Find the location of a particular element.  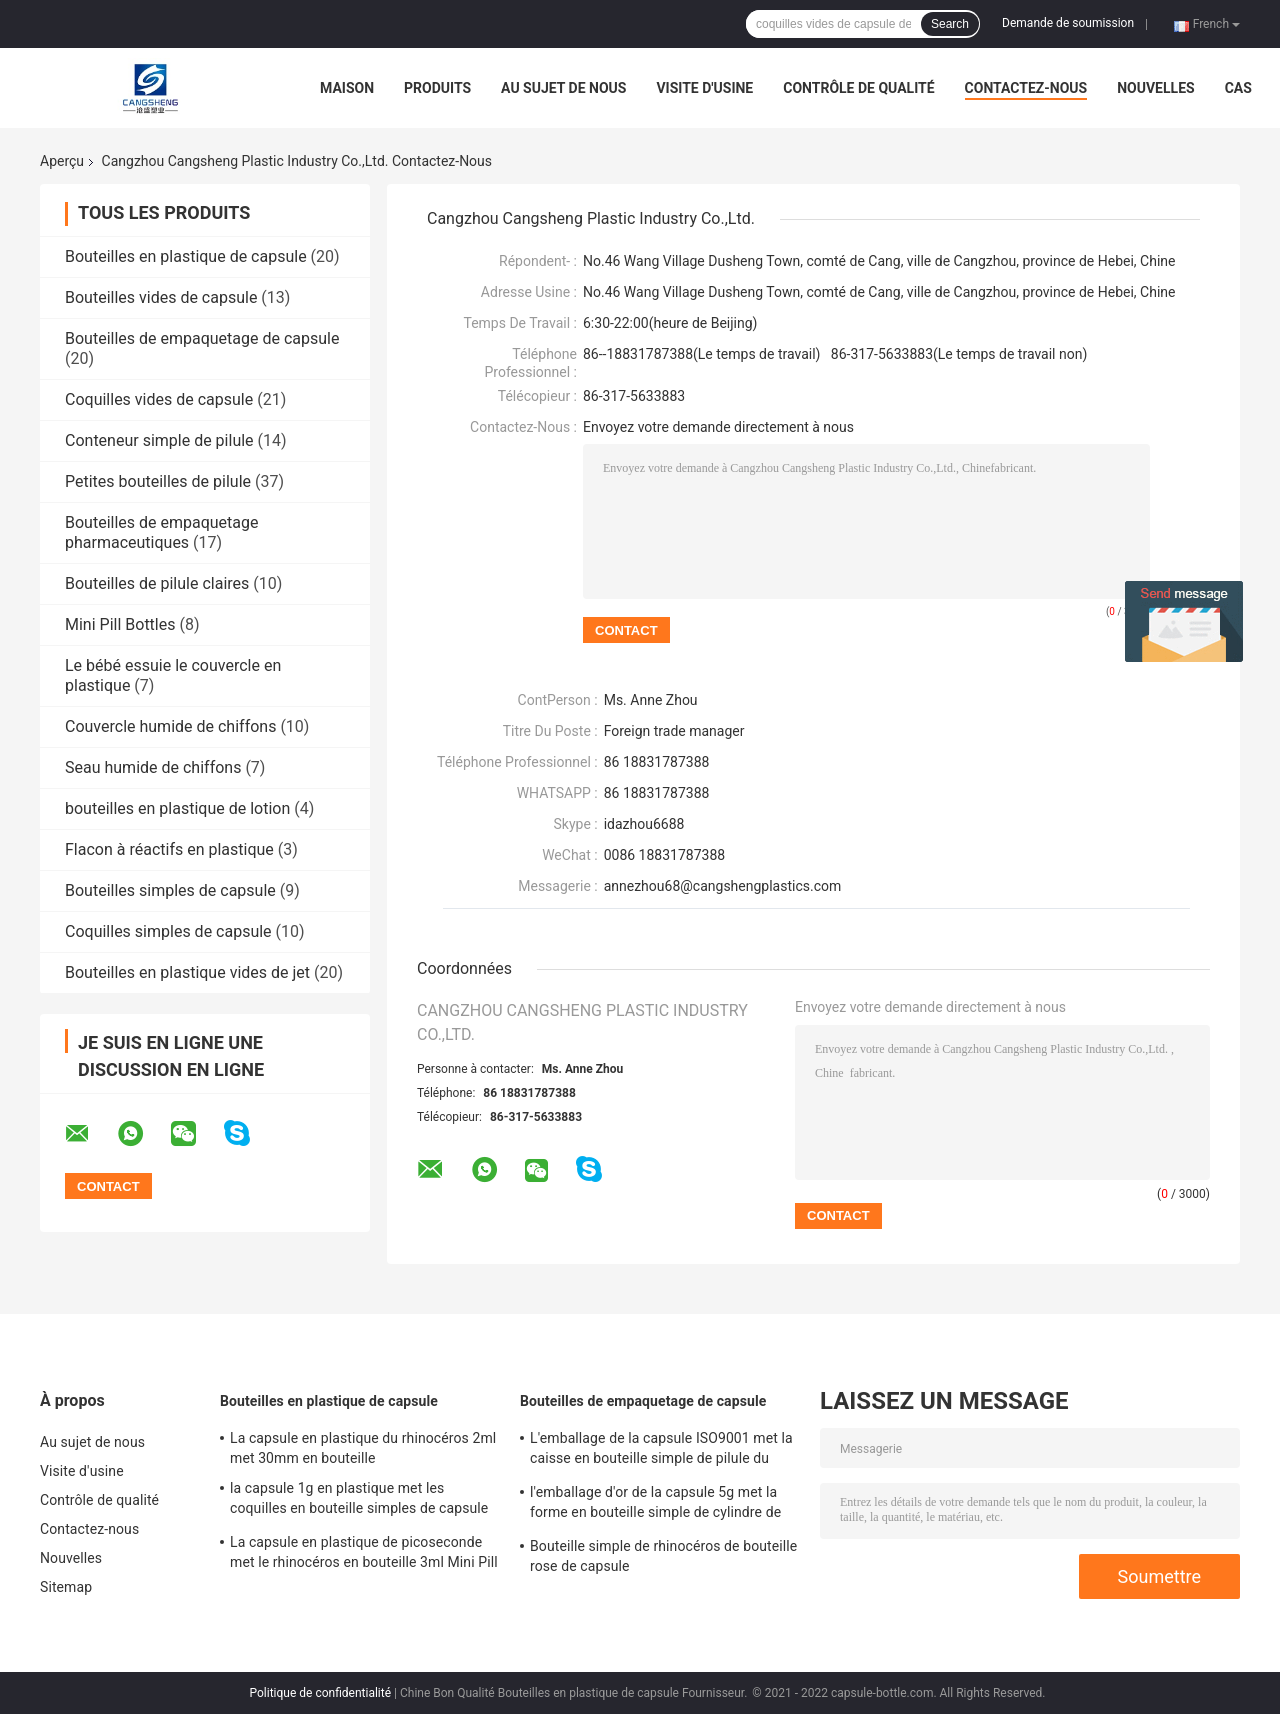

la capsule 1g en plastique met les coquilles en bouteille simples de capsule de PE de pilule is located at coordinates (359, 1501).